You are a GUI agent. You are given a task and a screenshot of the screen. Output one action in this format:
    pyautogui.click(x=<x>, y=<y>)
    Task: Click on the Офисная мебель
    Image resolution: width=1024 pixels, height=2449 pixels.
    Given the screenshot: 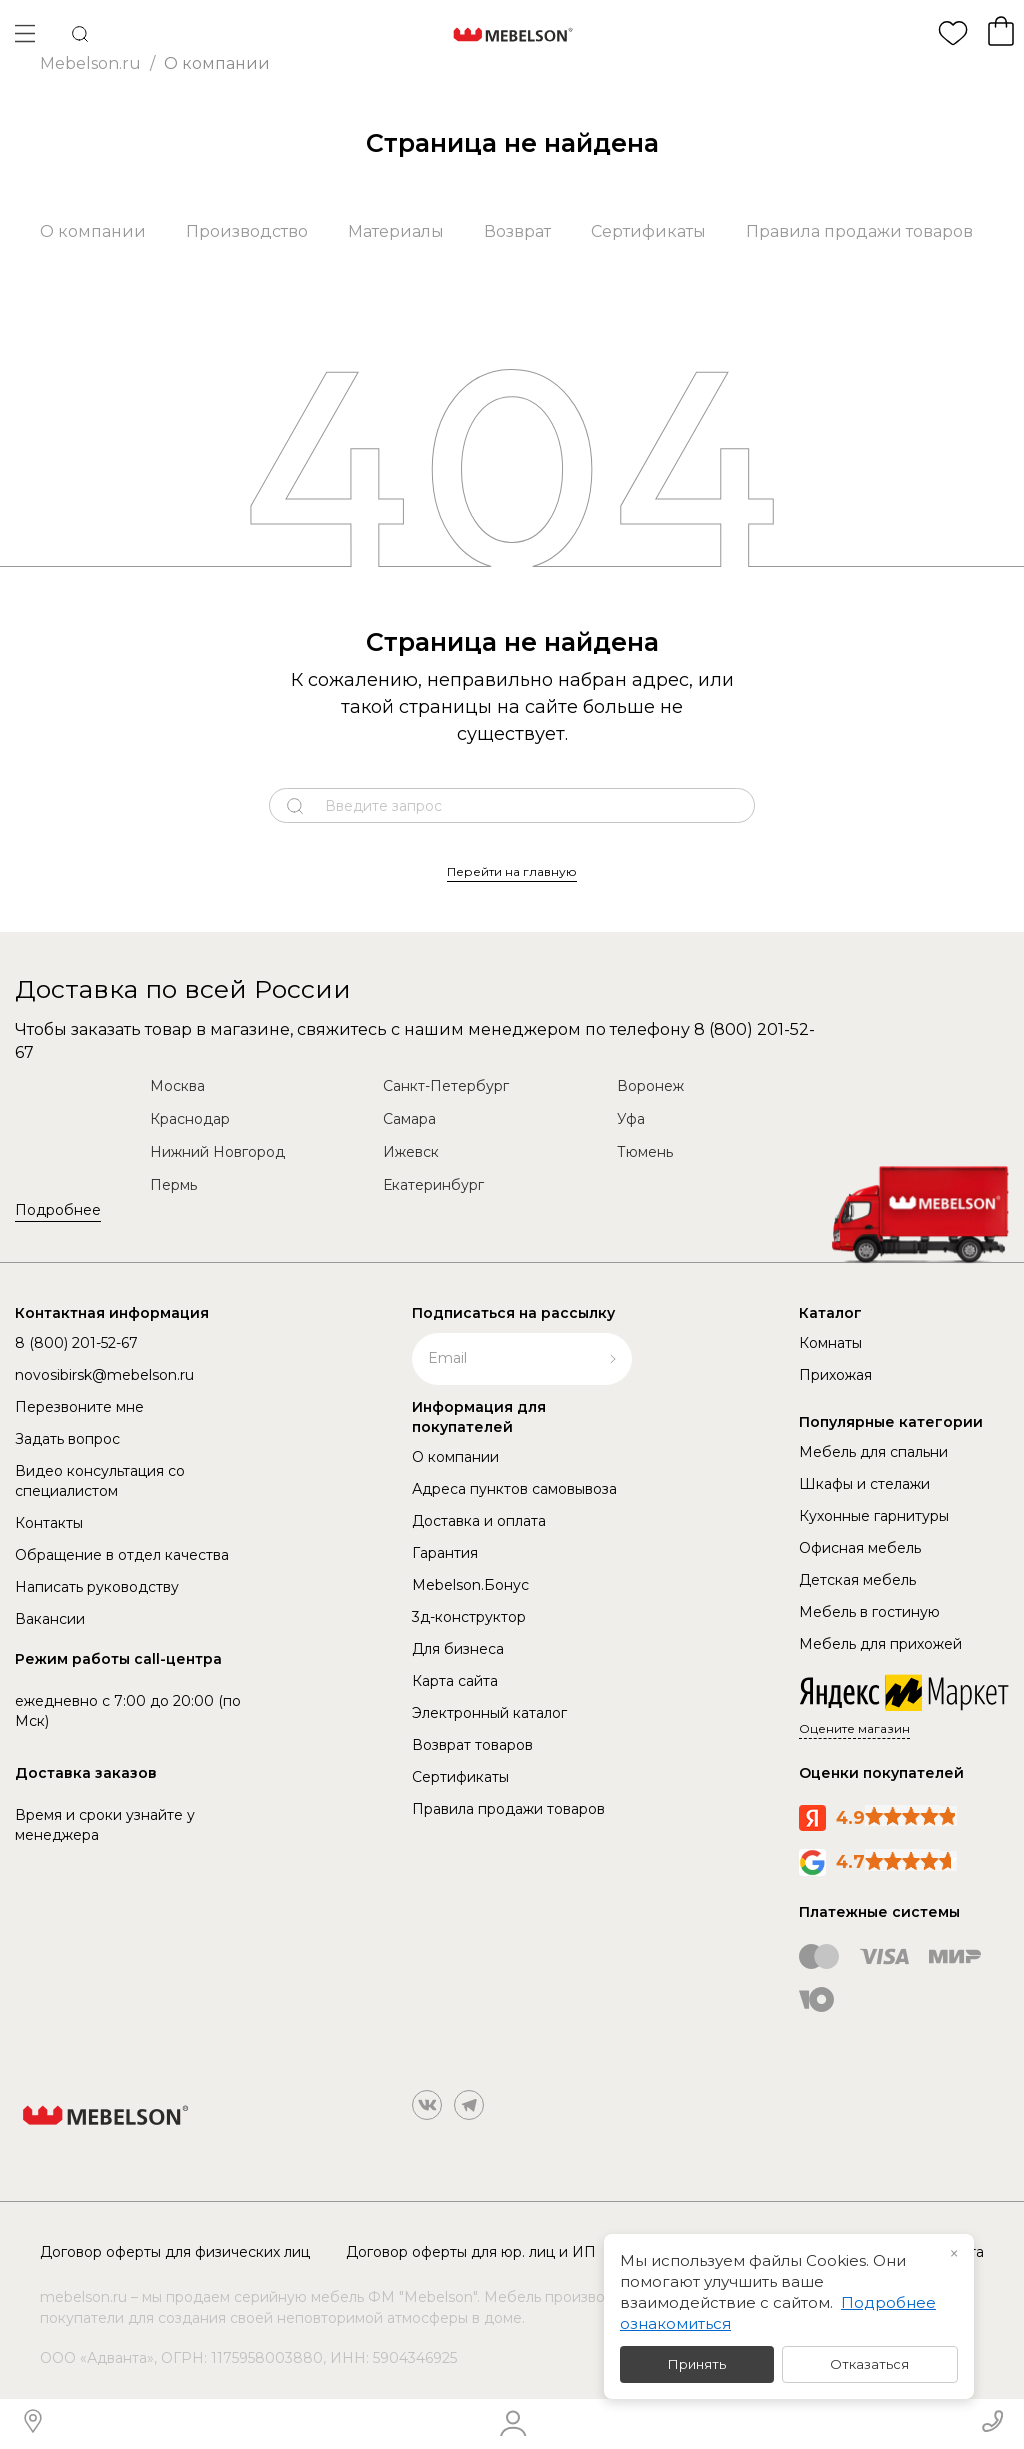 What is the action you would take?
    pyautogui.click(x=860, y=1548)
    